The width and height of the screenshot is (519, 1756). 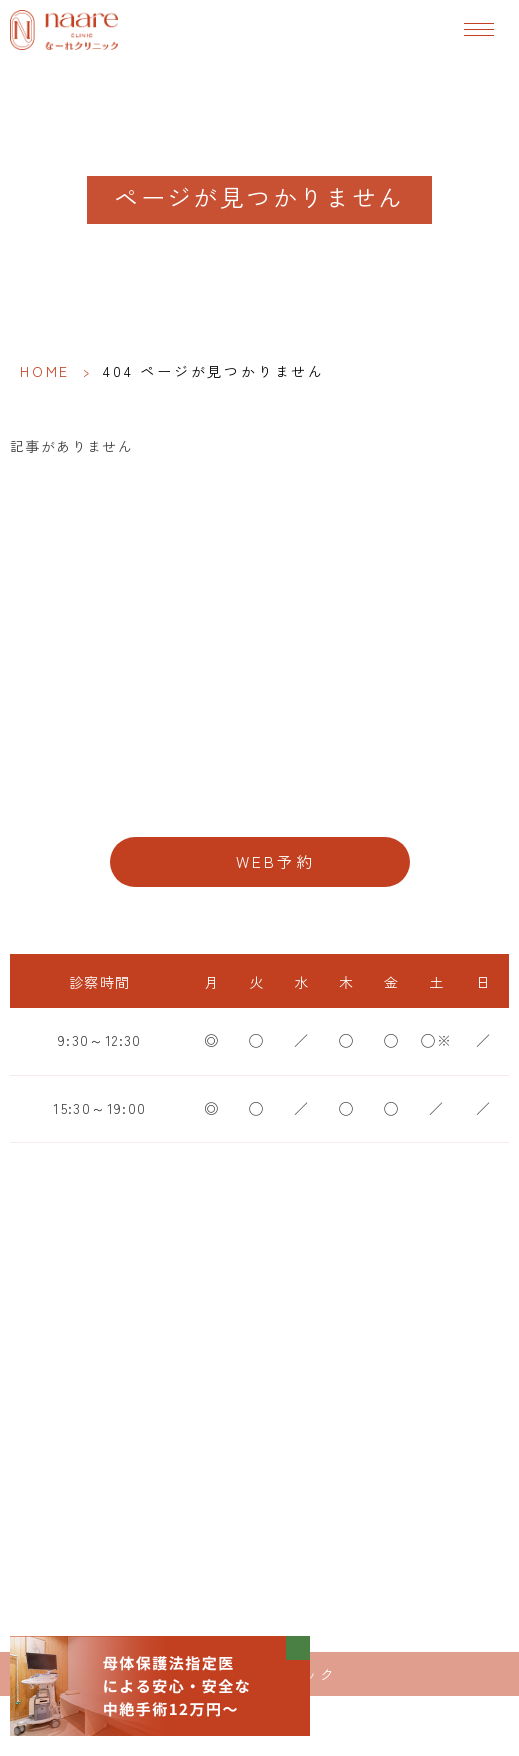 I want to click on 06-6776-8856, so click(x=260, y=797).